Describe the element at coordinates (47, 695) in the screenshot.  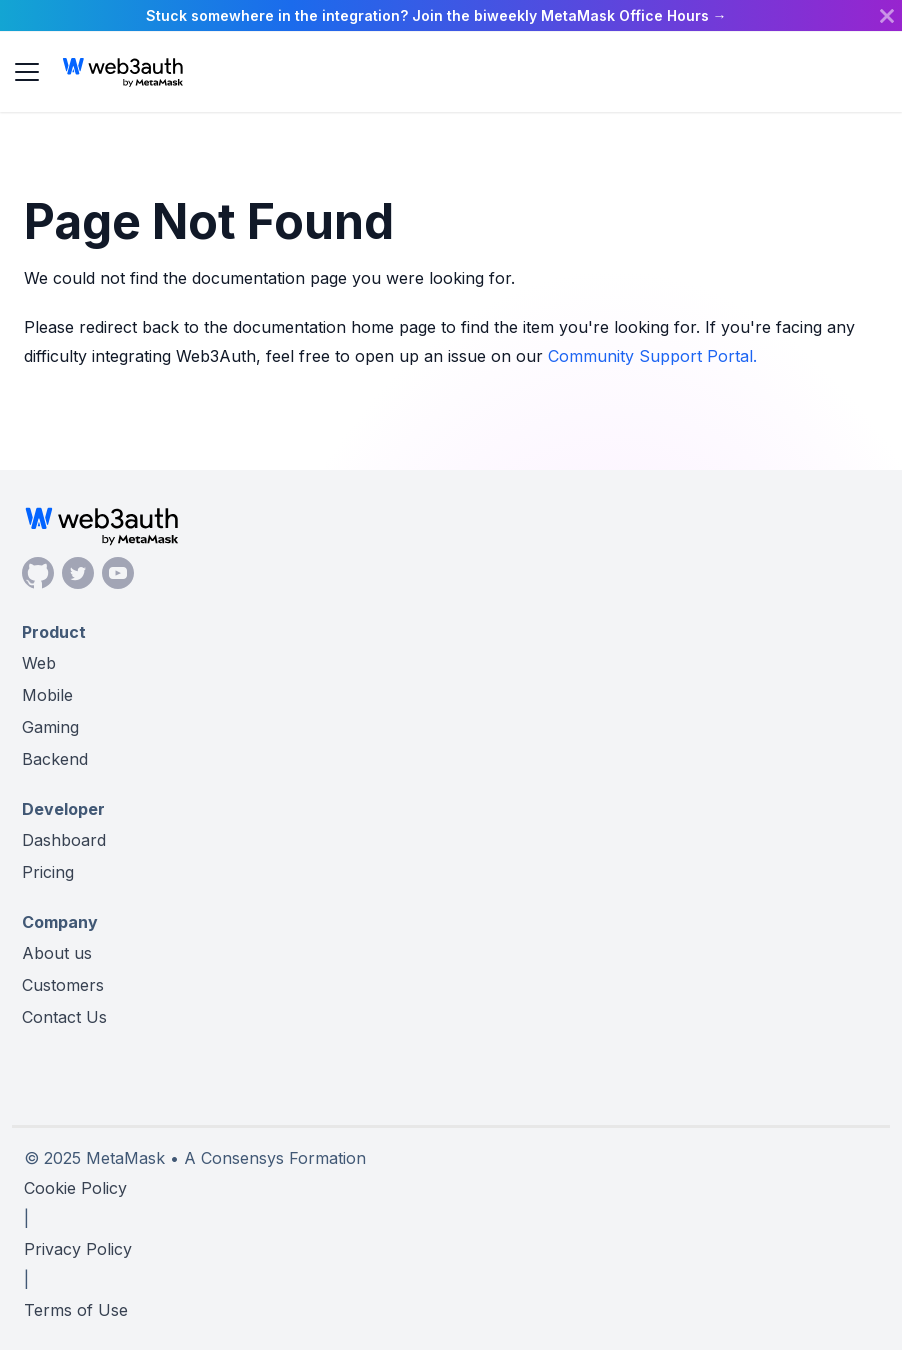
I see `Mobile` at that location.